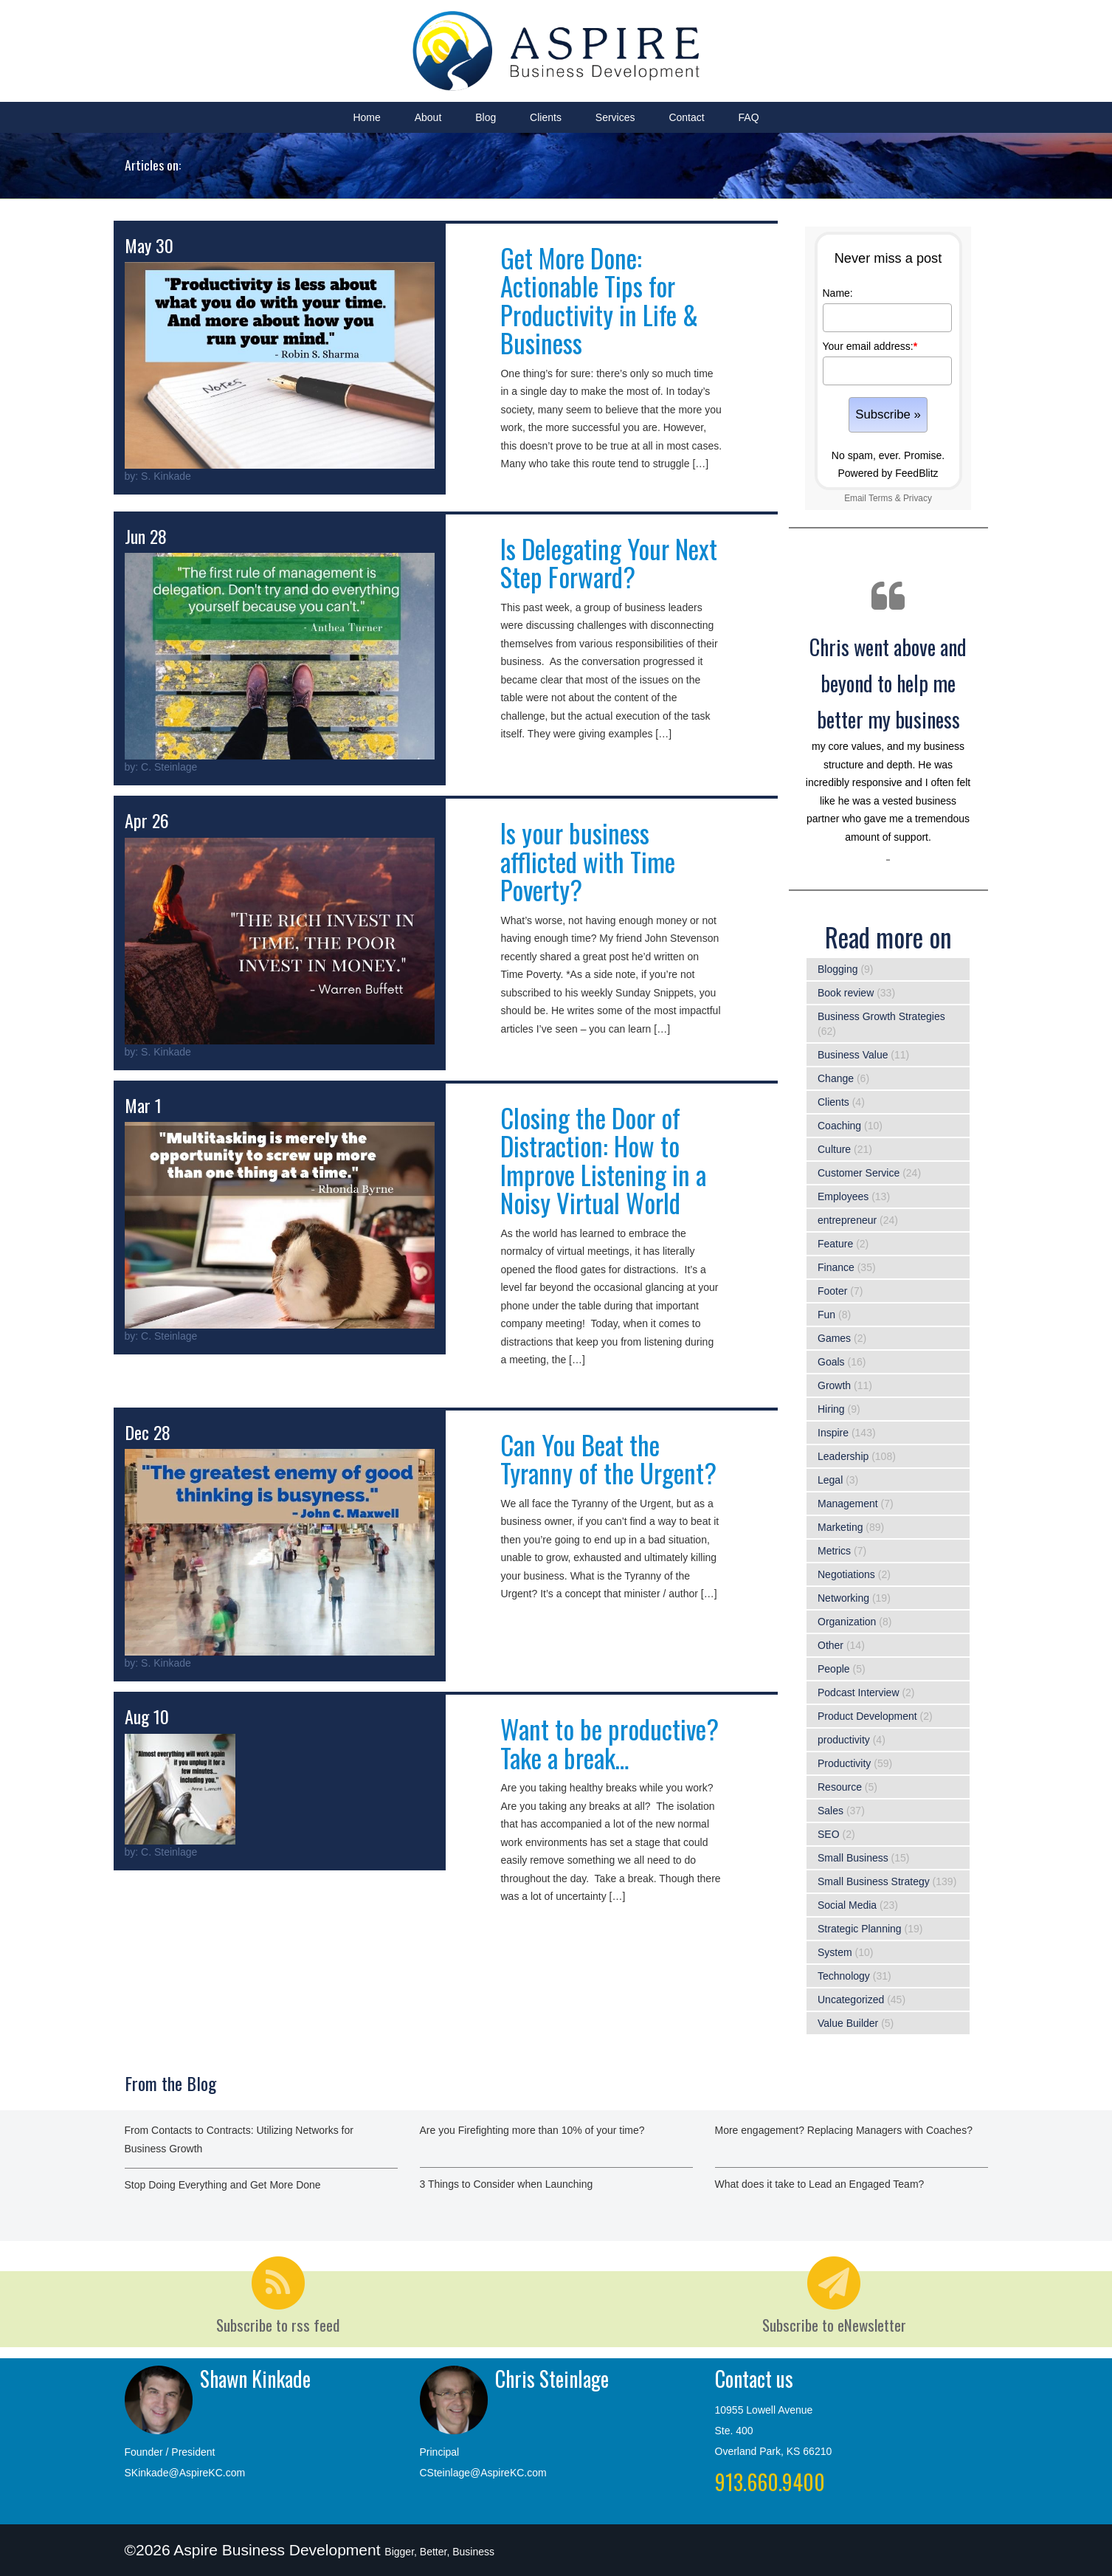 Image resolution: width=1112 pixels, height=2576 pixels. What do you see at coordinates (888, 473) in the screenshot?
I see `Powered by FeedBlitz` at bounding box center [888, 473].